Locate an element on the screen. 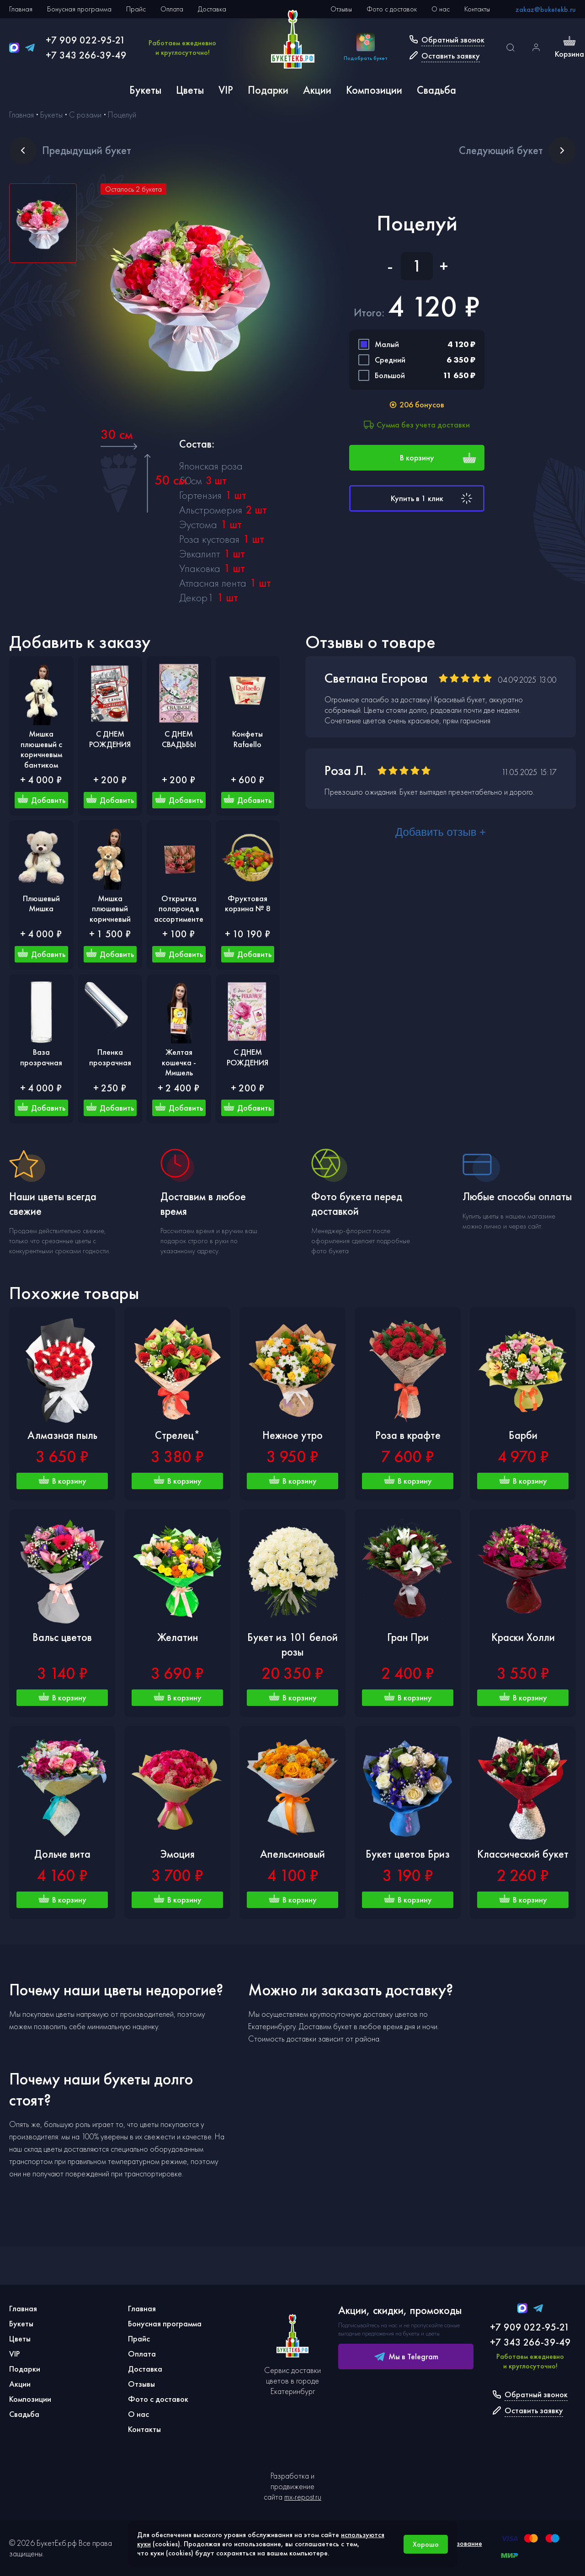 The width and height of the screenshot is (585, 2576). В корзину is located at coordinates (438, 457).